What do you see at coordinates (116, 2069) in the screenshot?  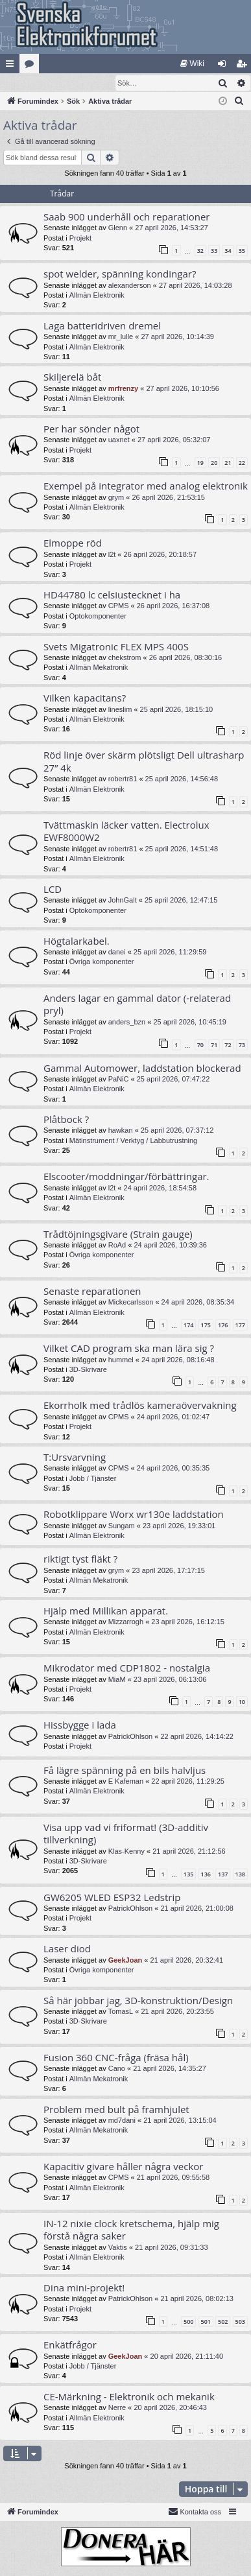 I see `Cano` at bounding box center [116, 2069].